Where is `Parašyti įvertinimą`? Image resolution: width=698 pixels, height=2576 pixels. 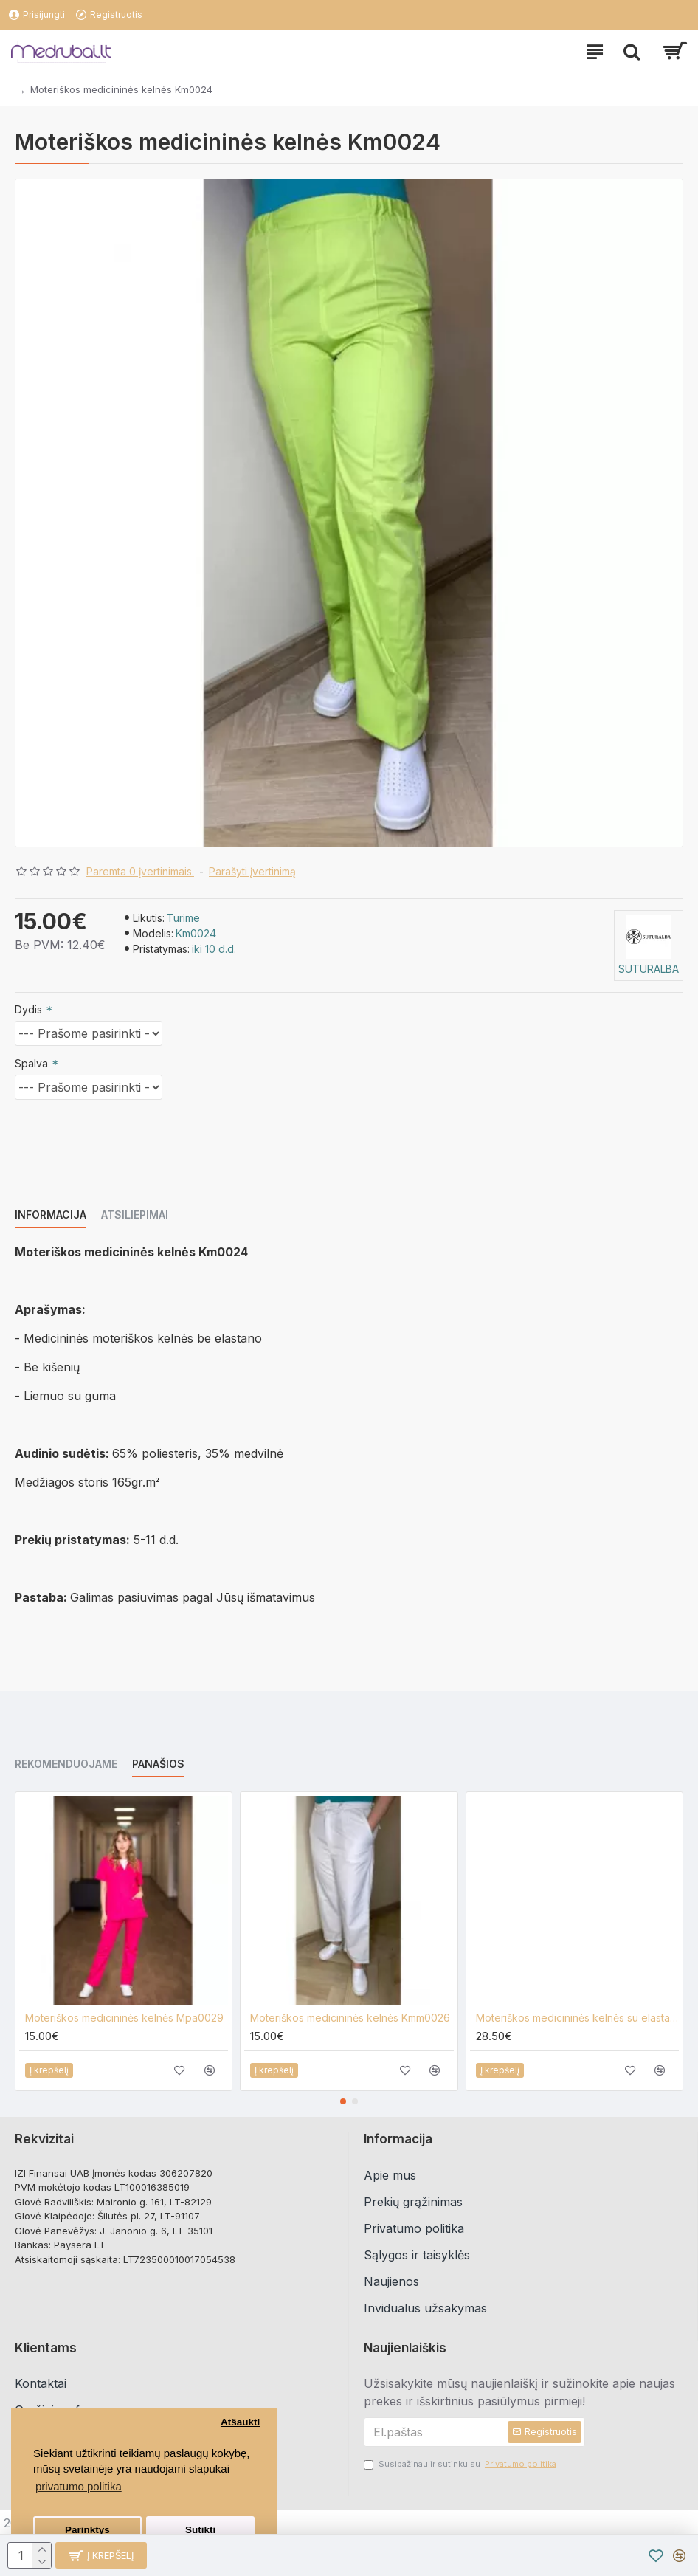 Parašyti įvertinimą is located at coordinates (252, 871).